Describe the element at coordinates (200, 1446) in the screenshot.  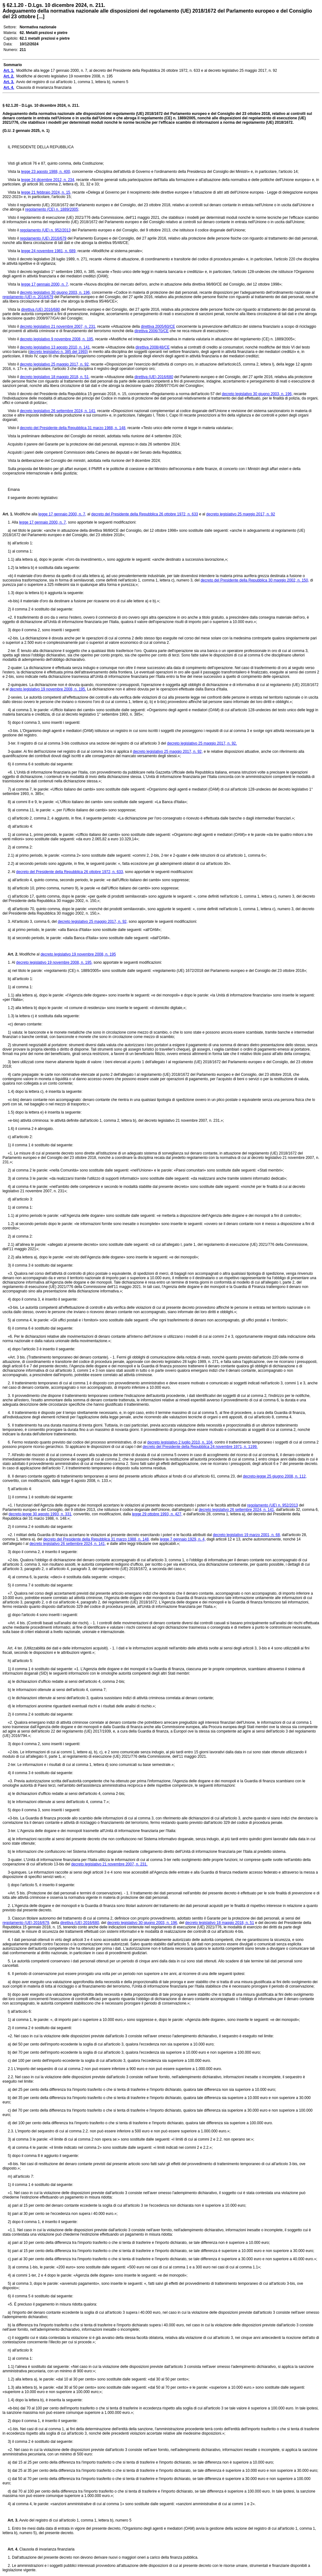
I see `decreto del Presidente della Repubblica 24 novembre 1971, n. 1199.` at that location.